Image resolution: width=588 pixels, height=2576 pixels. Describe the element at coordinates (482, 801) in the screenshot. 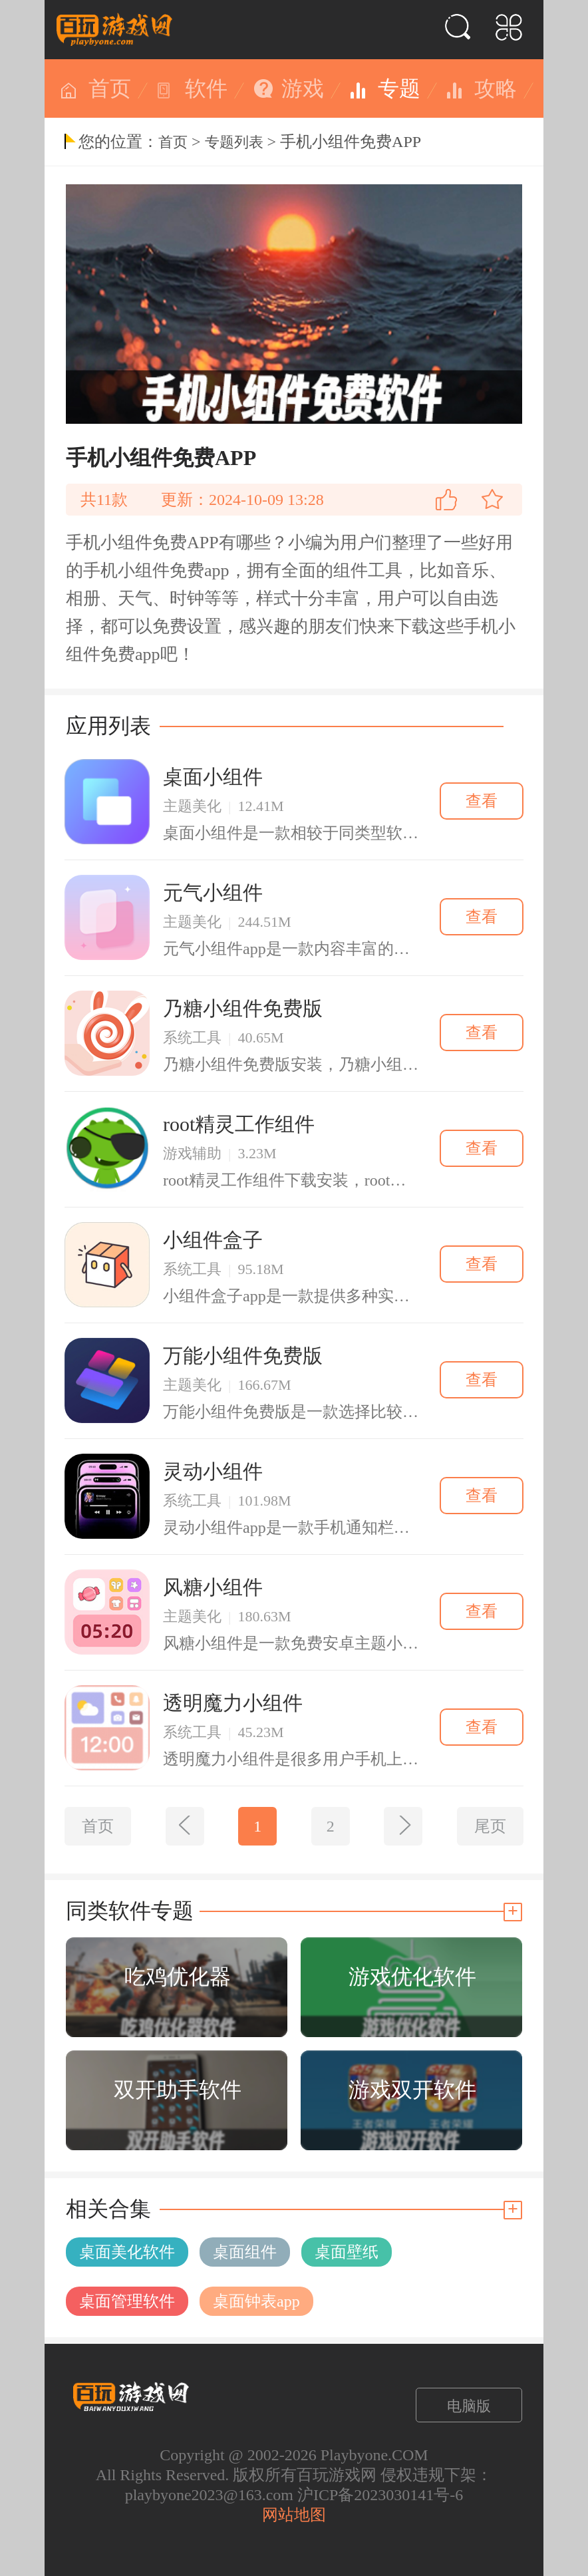

I see `查看` at that location.